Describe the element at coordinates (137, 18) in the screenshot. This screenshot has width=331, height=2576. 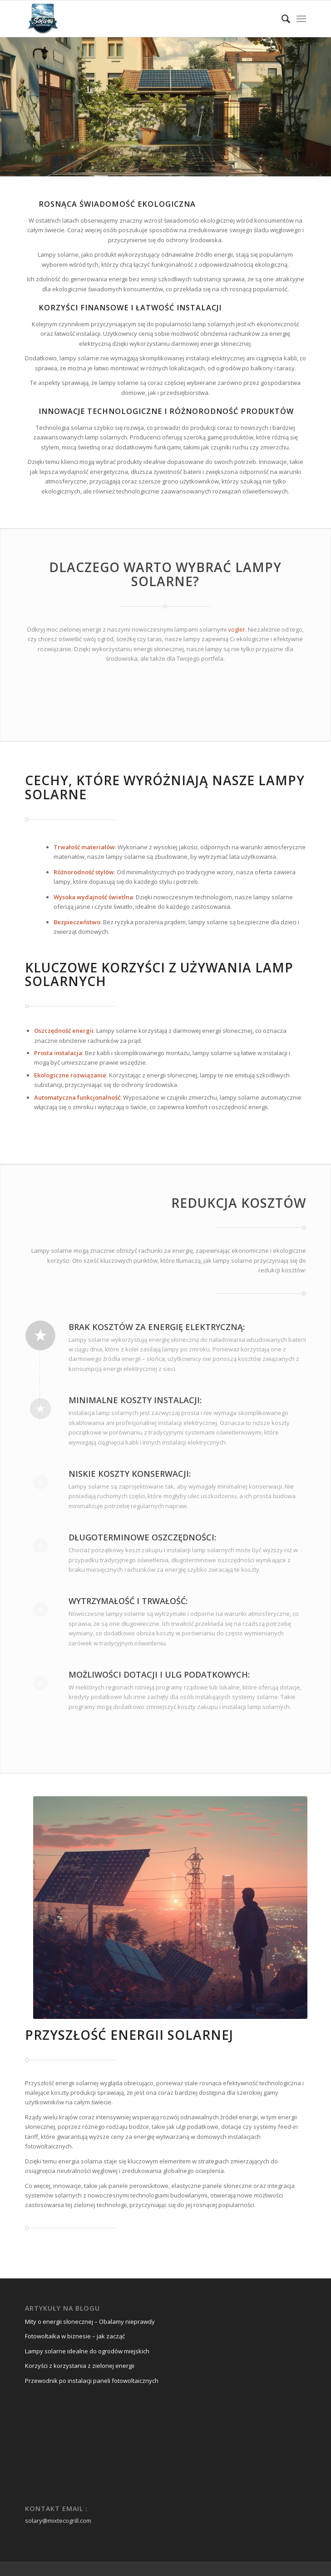
I see `[mix-solarne-logo]` at that location.